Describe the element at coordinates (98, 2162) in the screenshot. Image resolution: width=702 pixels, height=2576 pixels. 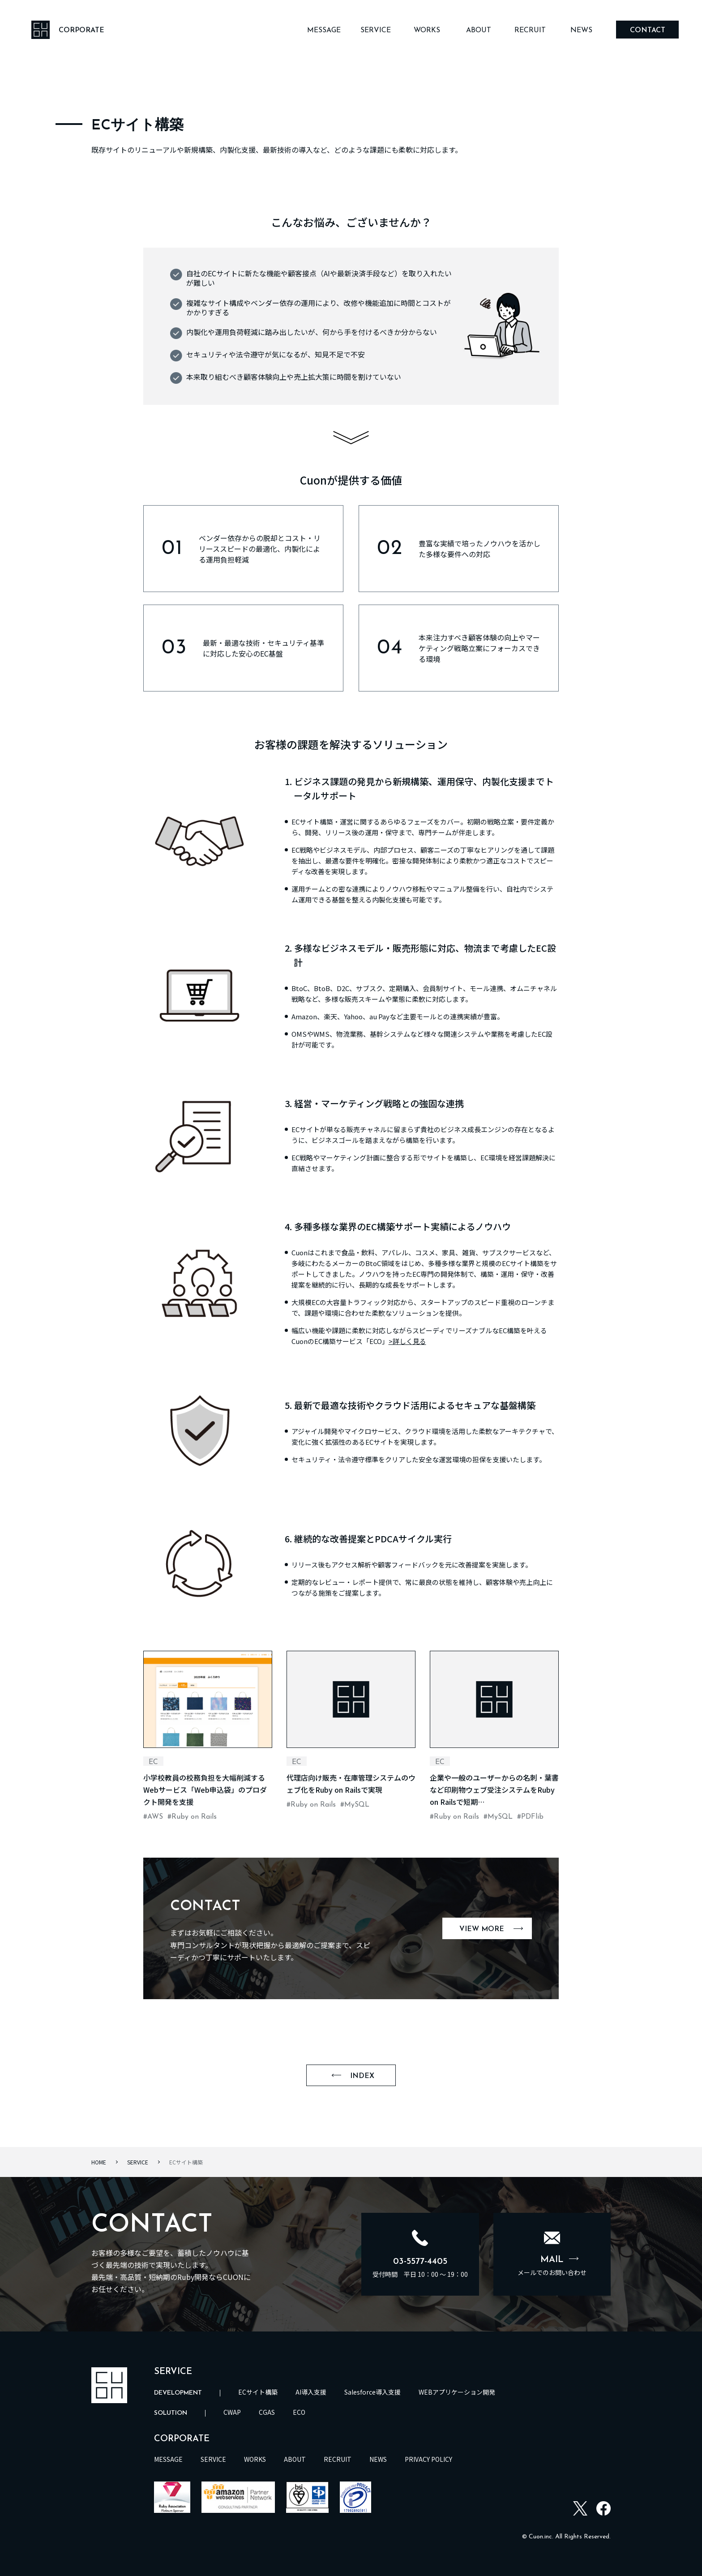
I see `HOME` at that location.